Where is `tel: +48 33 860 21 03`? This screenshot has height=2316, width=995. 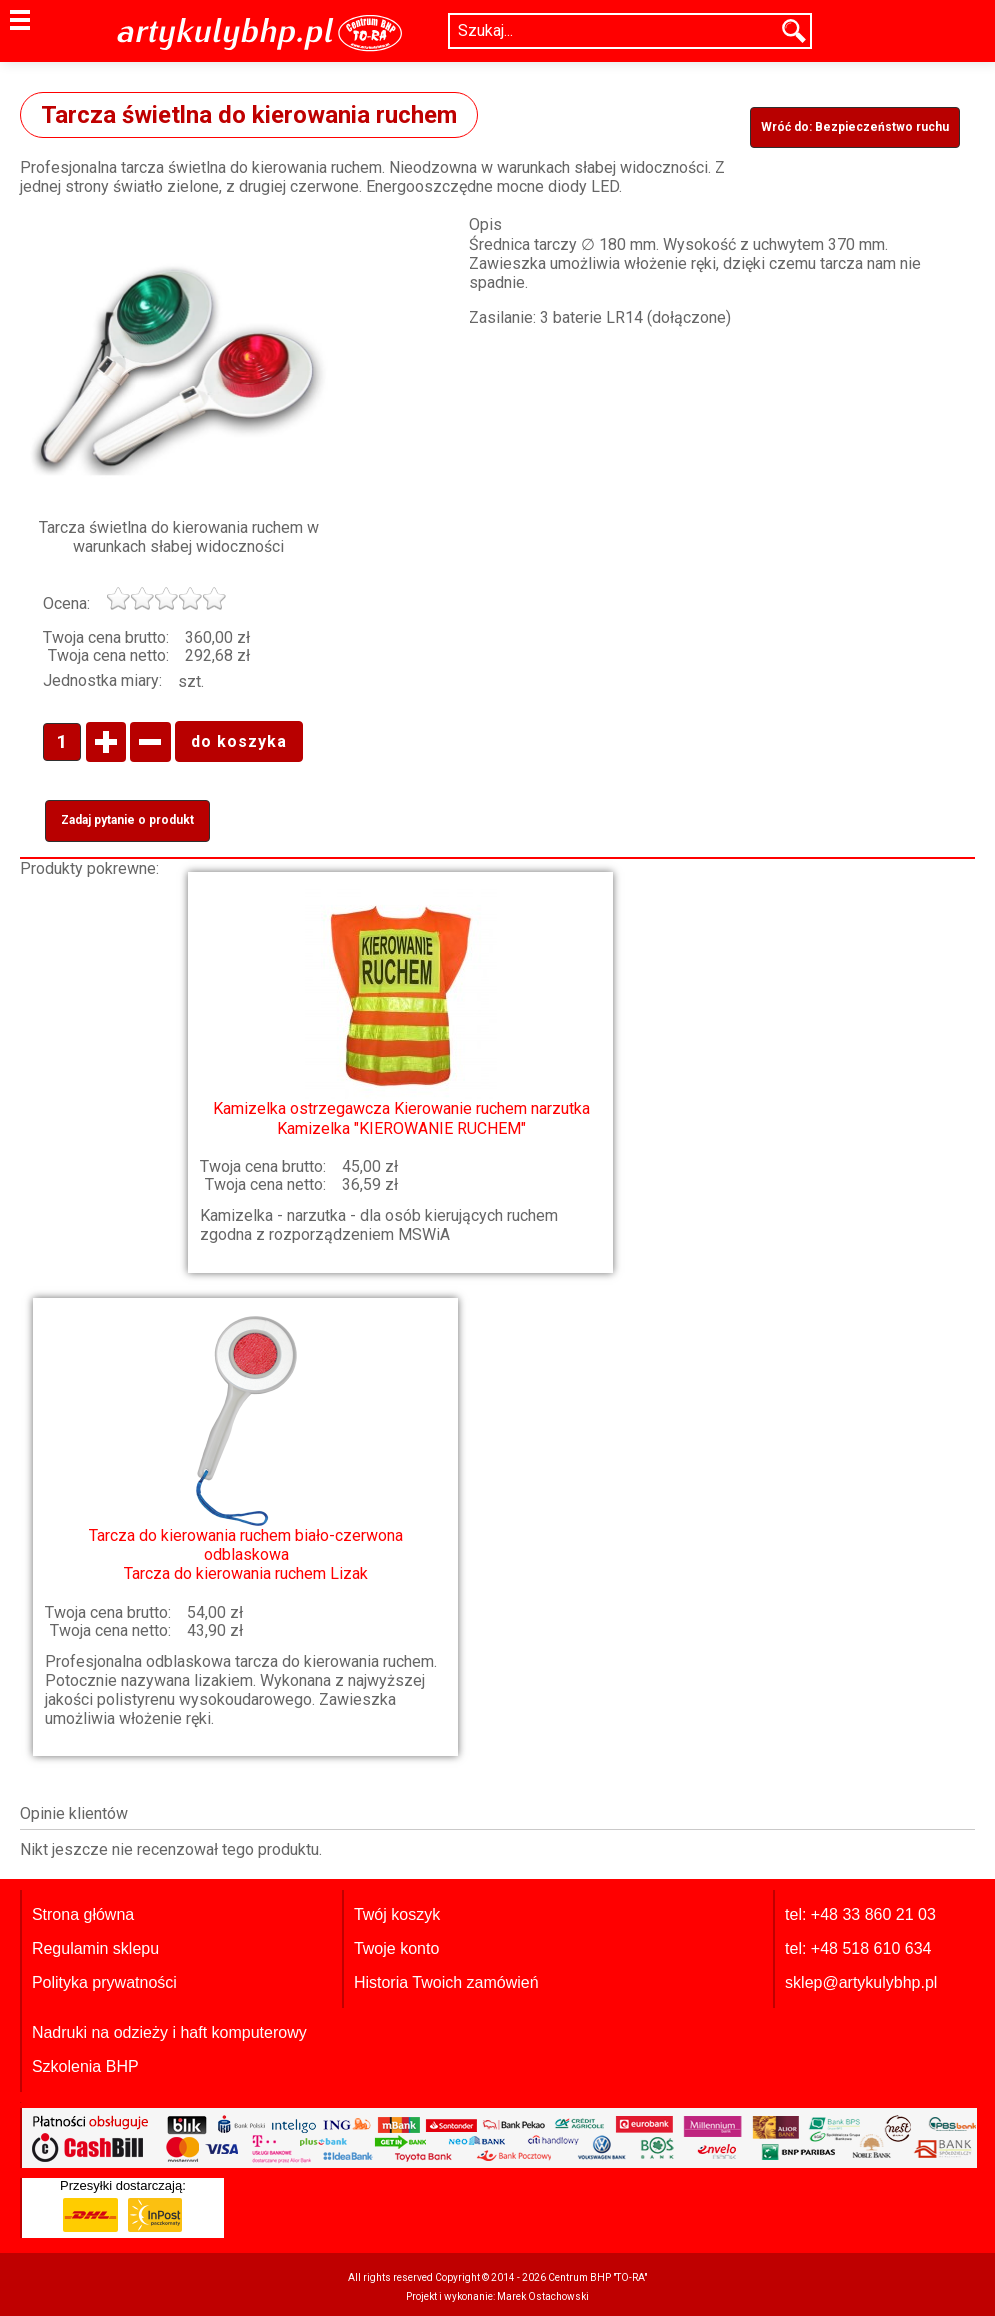 tel: +48 33 860 21 03 is located at coordinates (860, 1914).